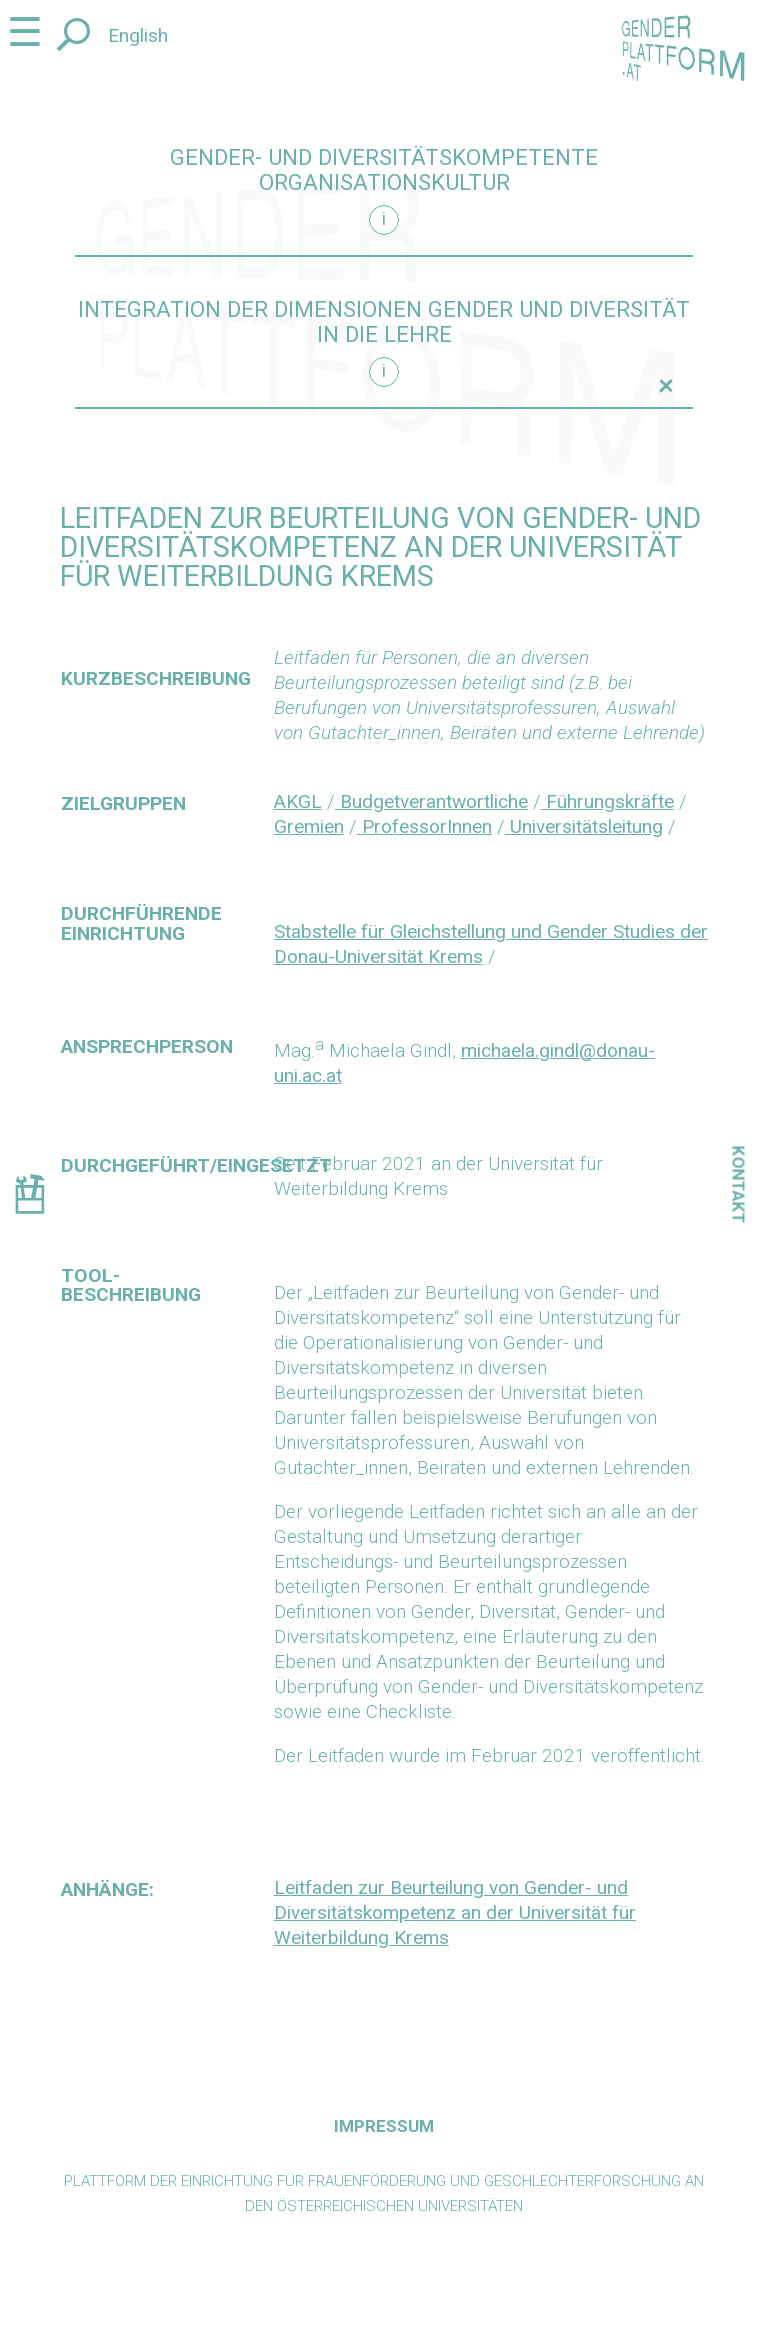 This screenshot has width=768, height=2344. What do you see at coordinates (384, 170) in the screenshot?
I see `Gender- und diversitätskompetente Organisationskultur` at bounding box center [384, 170].